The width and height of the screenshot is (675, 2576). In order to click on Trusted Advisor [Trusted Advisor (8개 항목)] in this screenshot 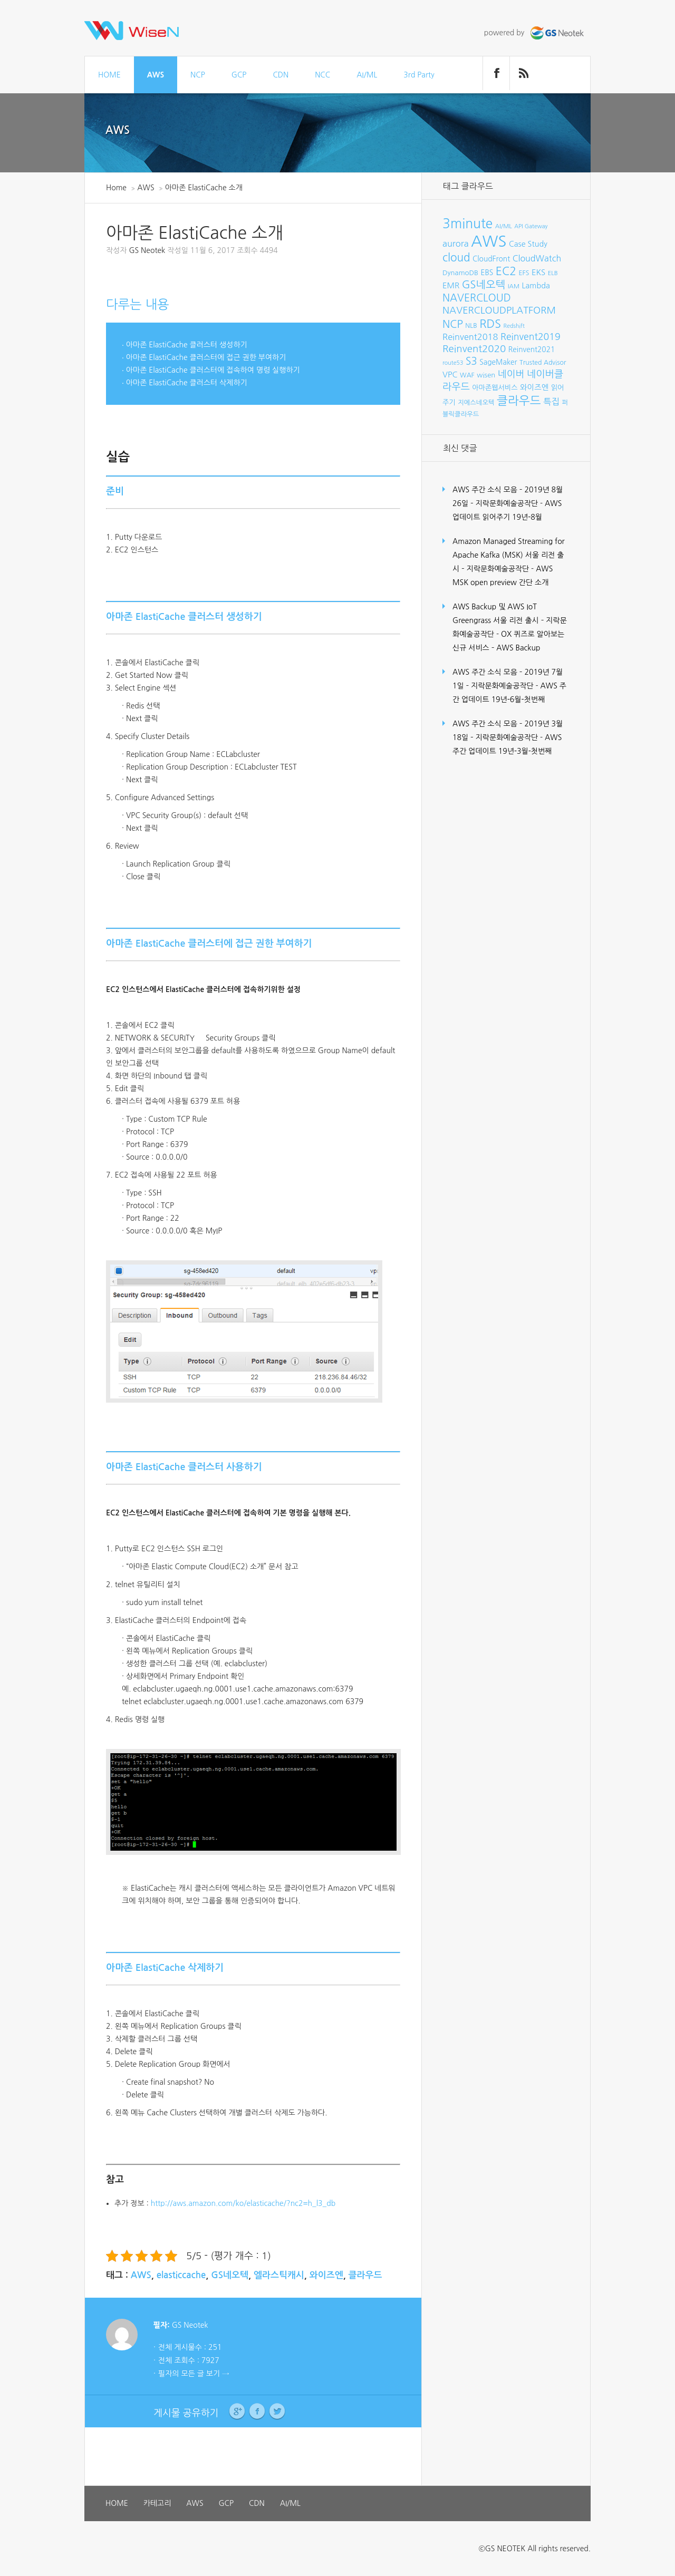, I will do `click(542, 362)`.